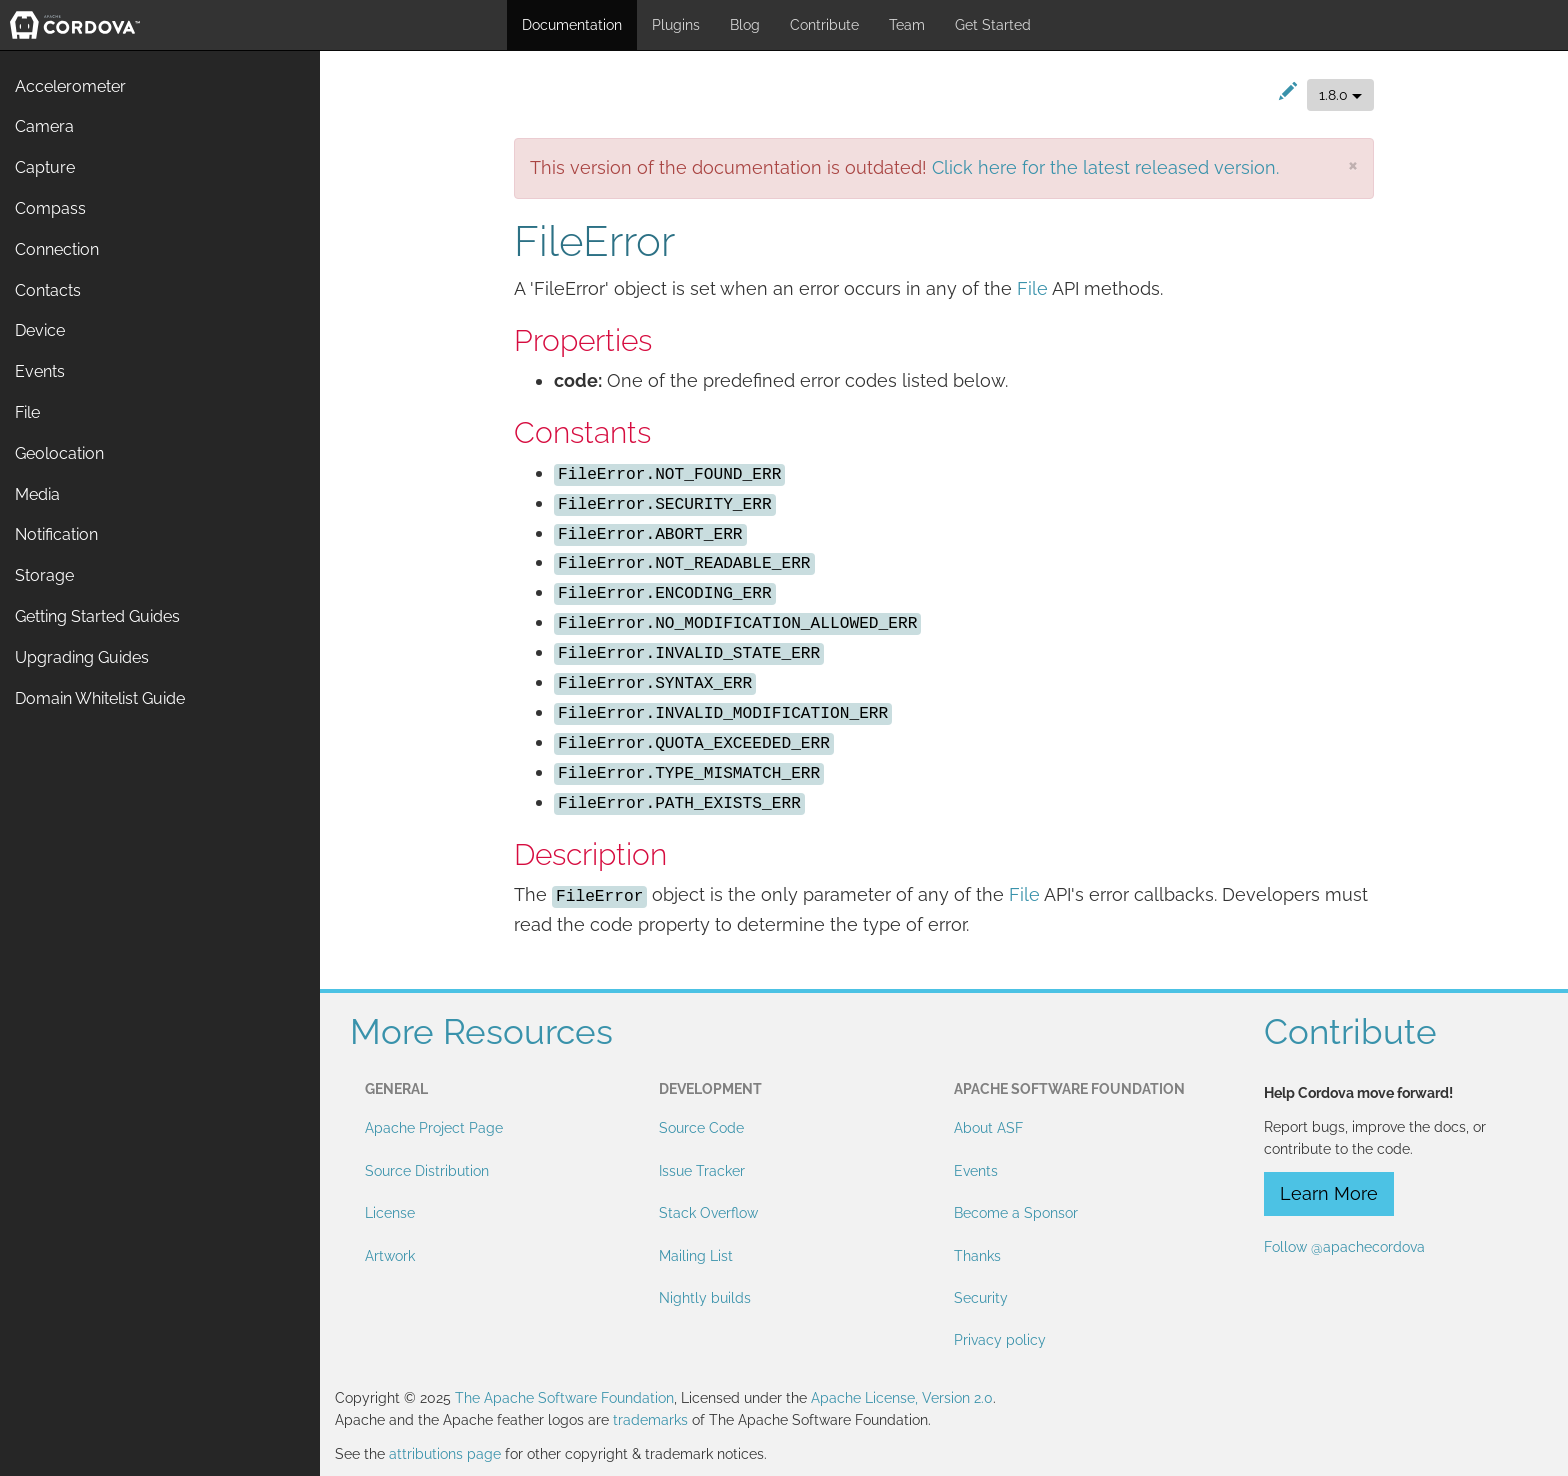 This screenshot has height=1476, width=1568. I want to click on Get Started, so click(993, 25).